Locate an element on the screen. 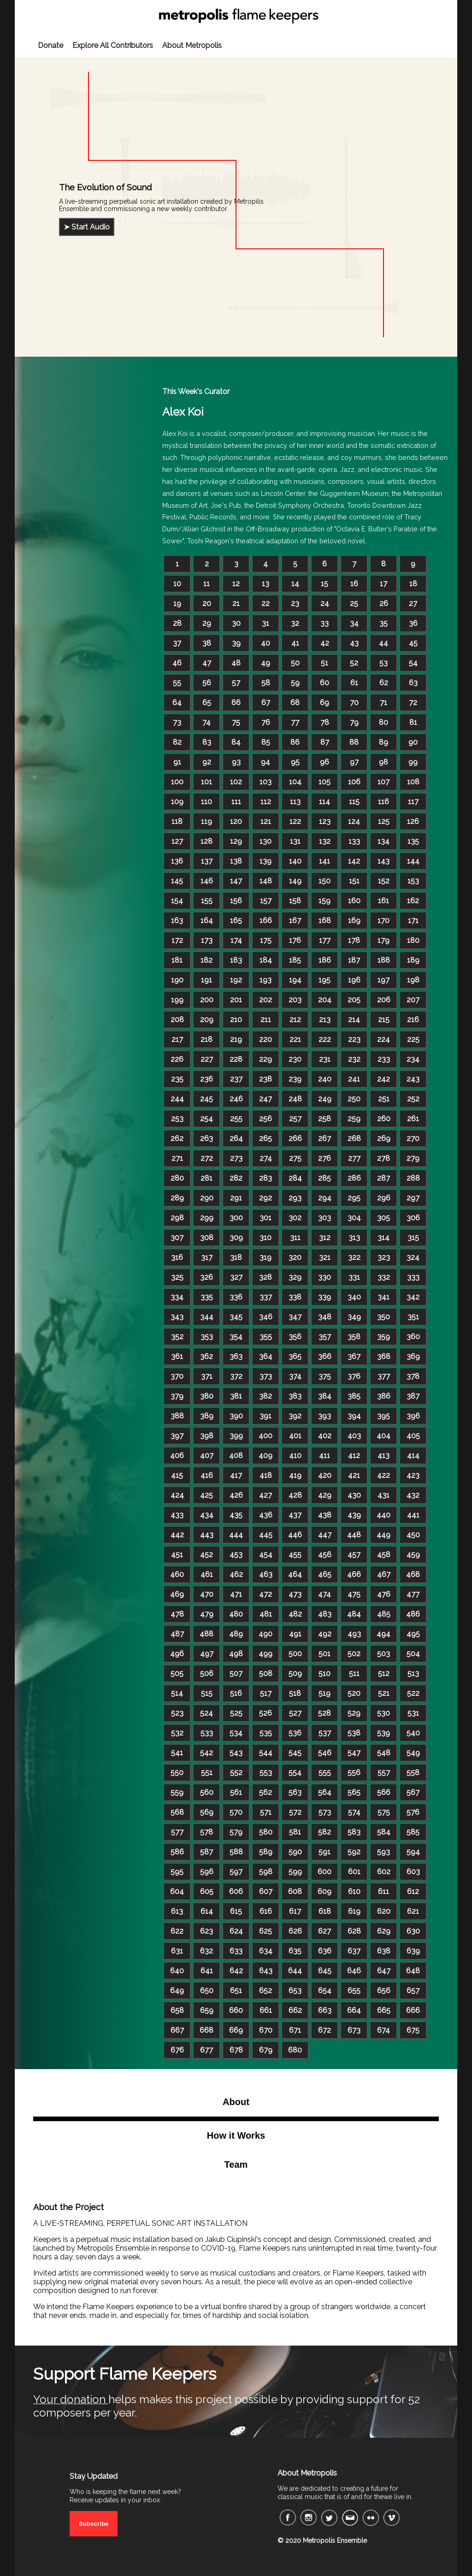 This screenshot has height=2576, width=472. 144 is located at coordinates (413, 861).